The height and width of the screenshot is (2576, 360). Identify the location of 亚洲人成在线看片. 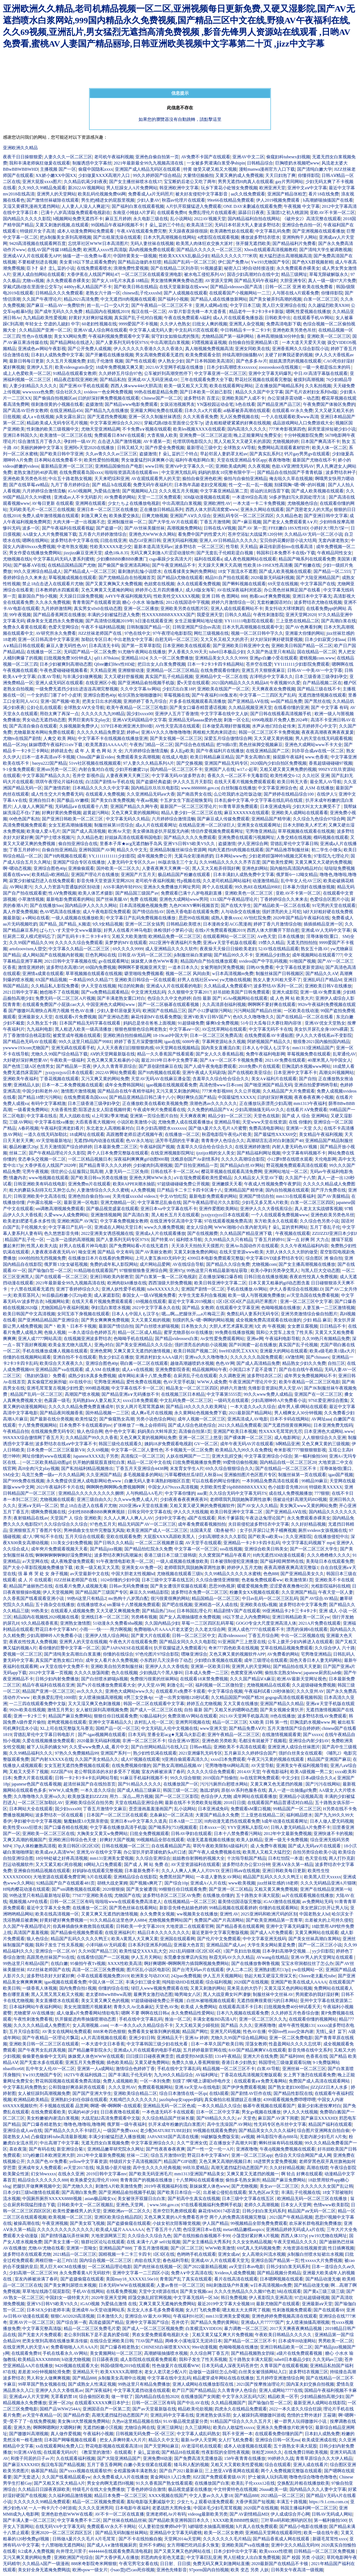
(310, 2464).